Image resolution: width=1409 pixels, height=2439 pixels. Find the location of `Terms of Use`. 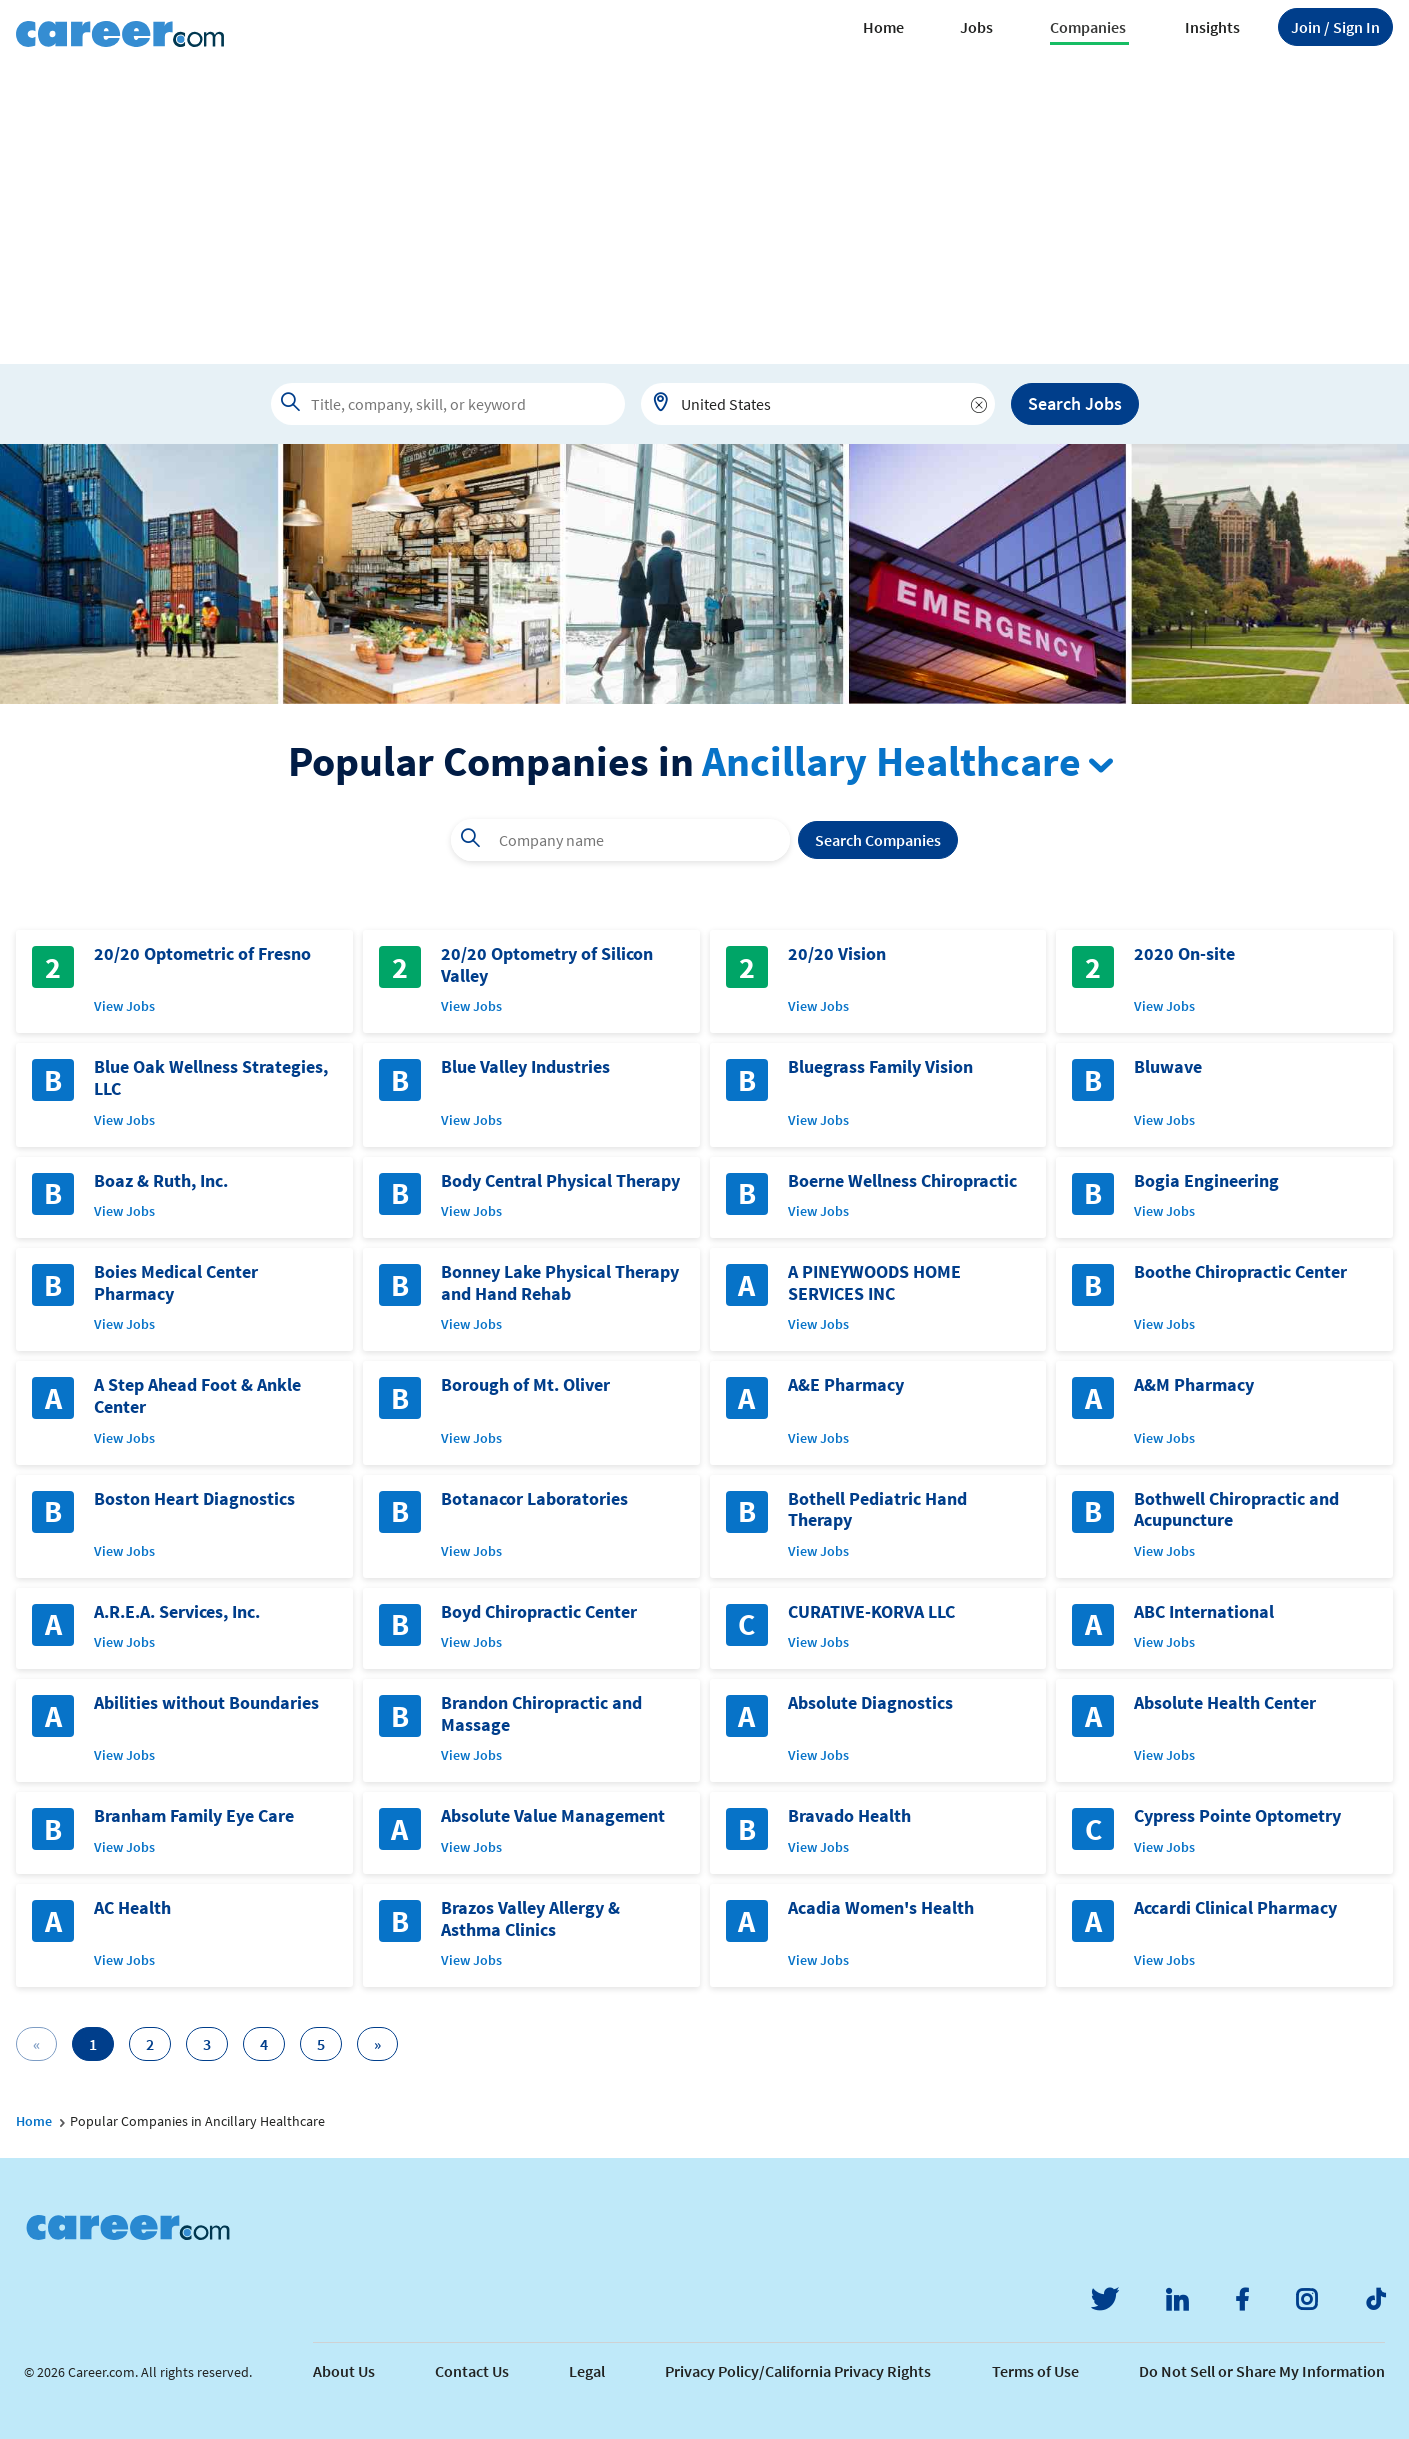

Terms of Use is located at coordinates (1035, 2371).